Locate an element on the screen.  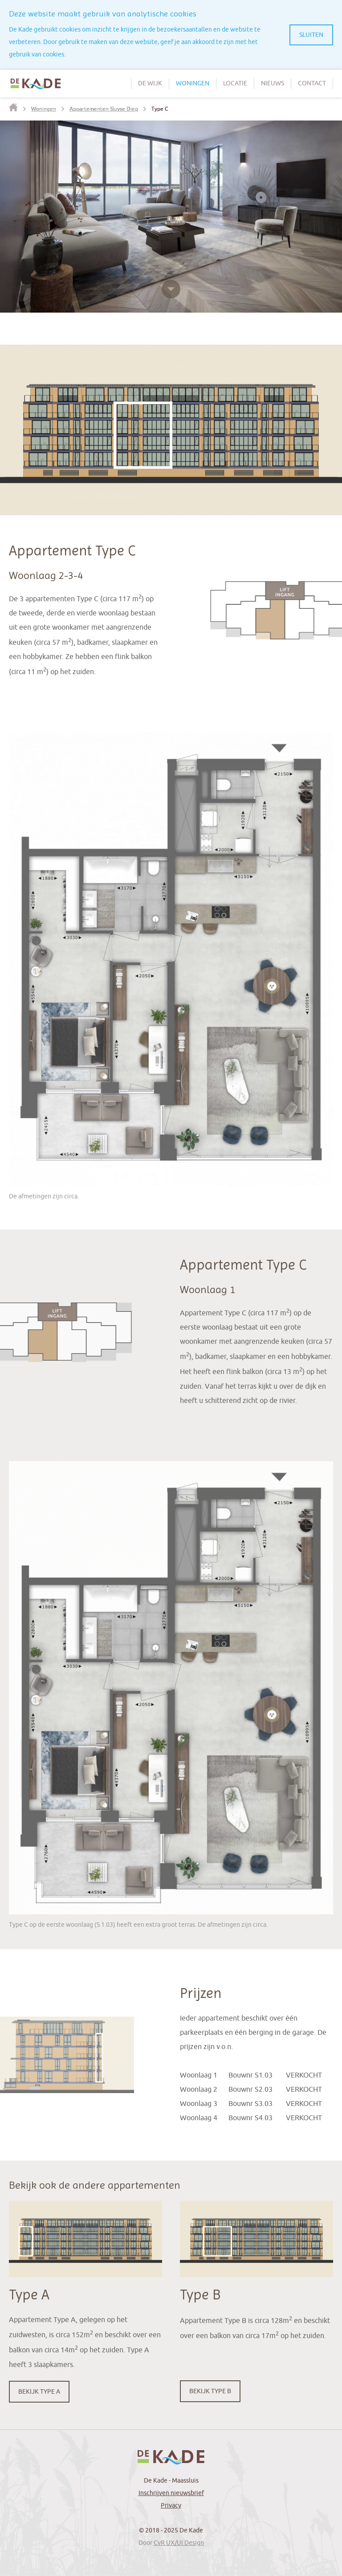
Type C is located at coordinates (159, 109).